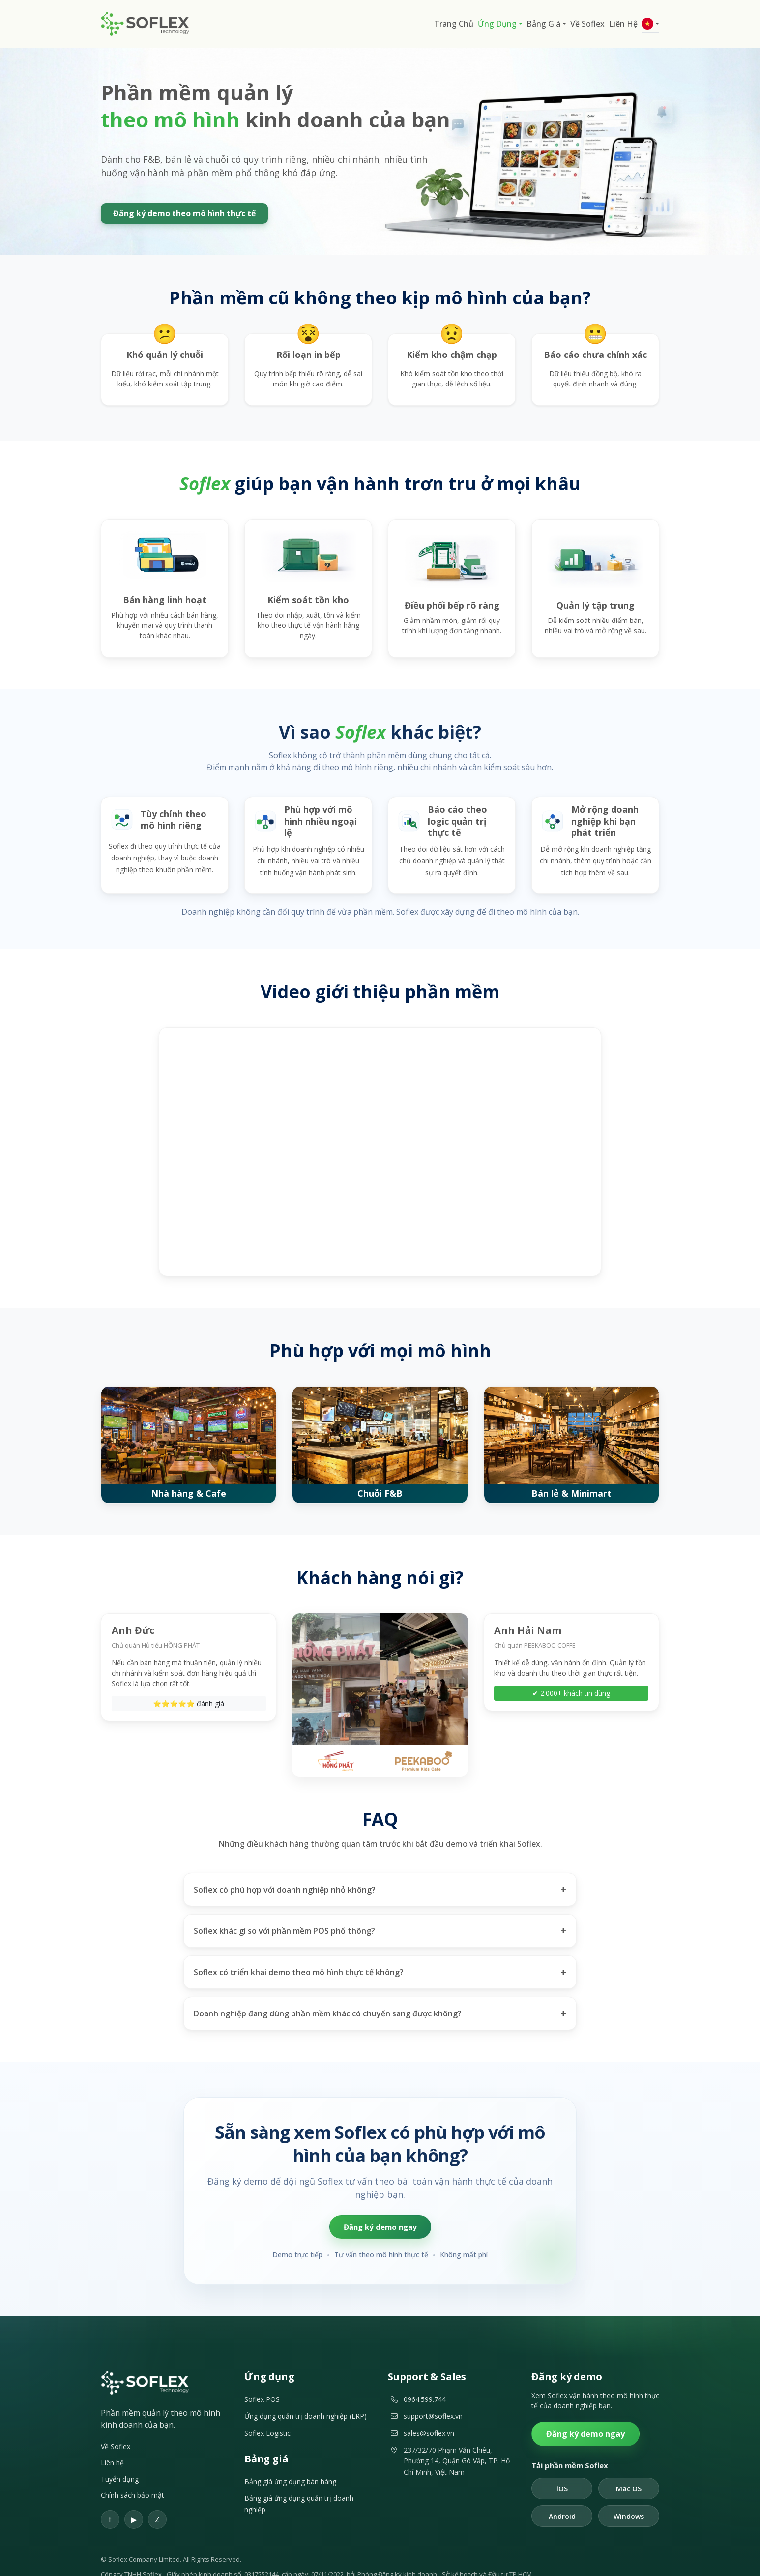 The width and height of the screenshot is (760, 2576). I want to click on [Zalo], so click(157, 2502).